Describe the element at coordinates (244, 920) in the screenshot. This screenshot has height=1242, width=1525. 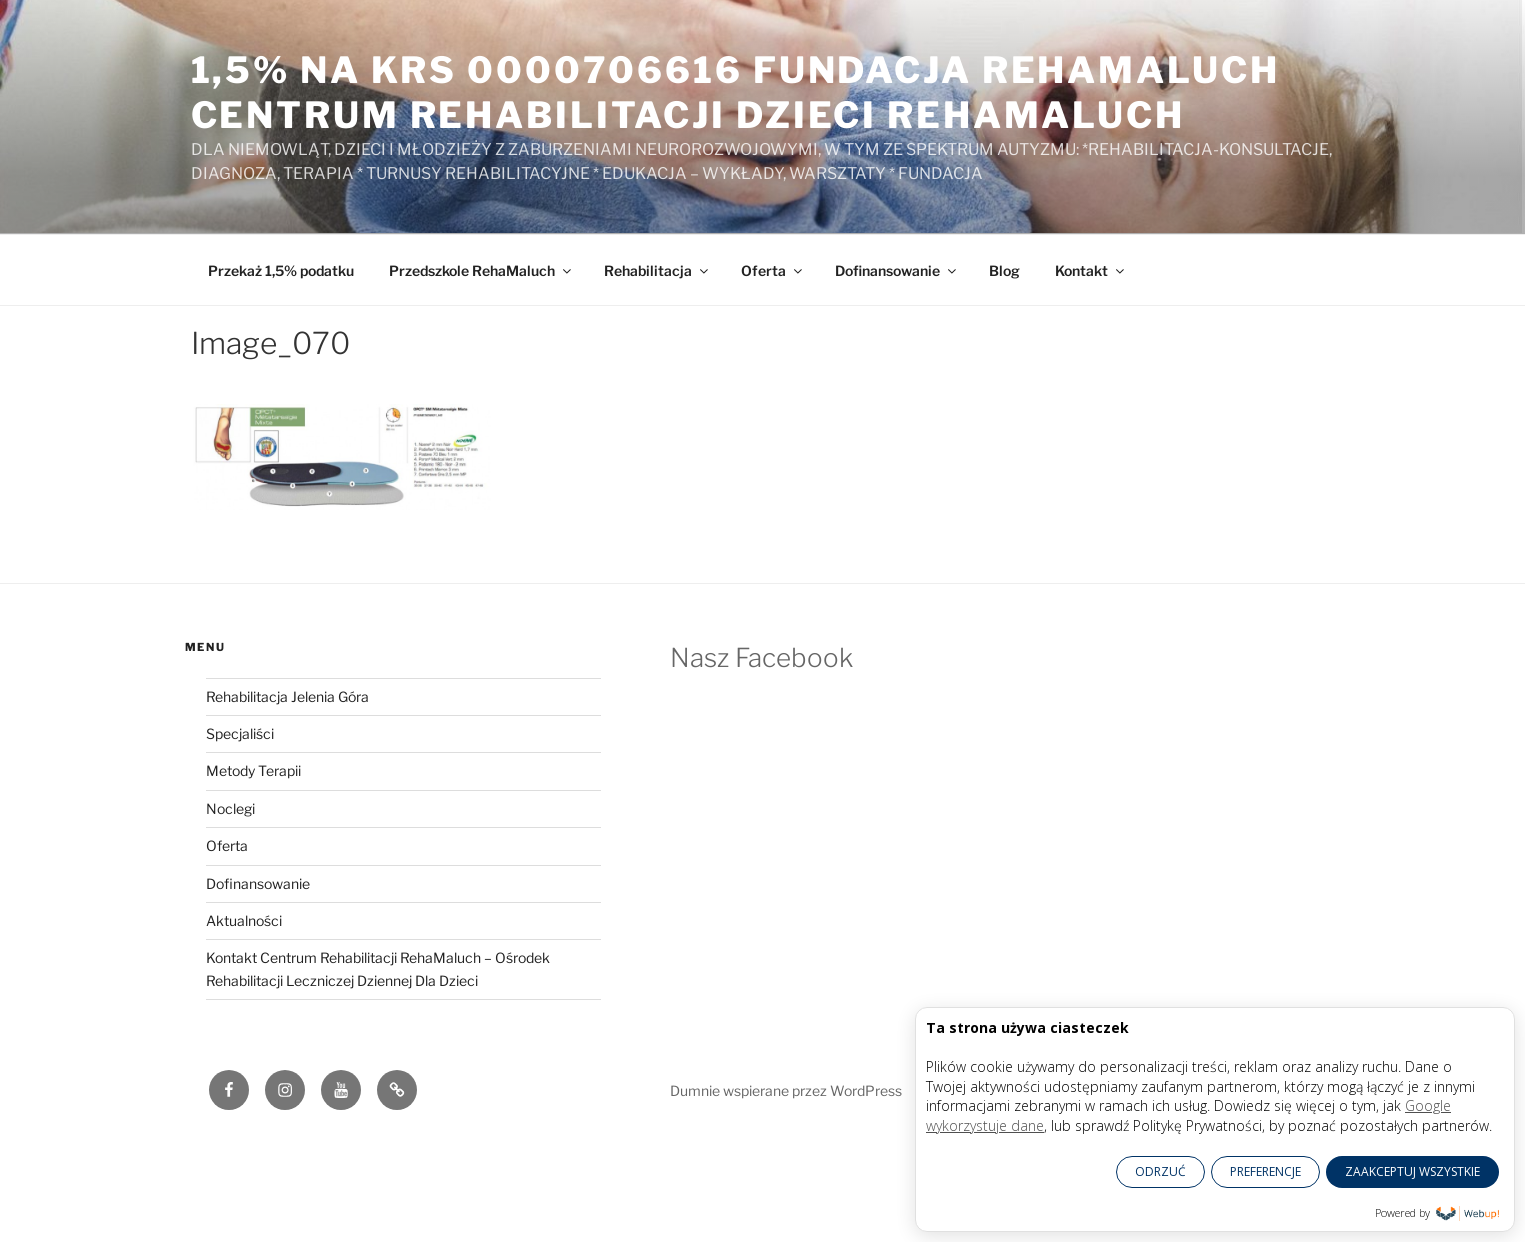
I see `Aktualności` at that location.